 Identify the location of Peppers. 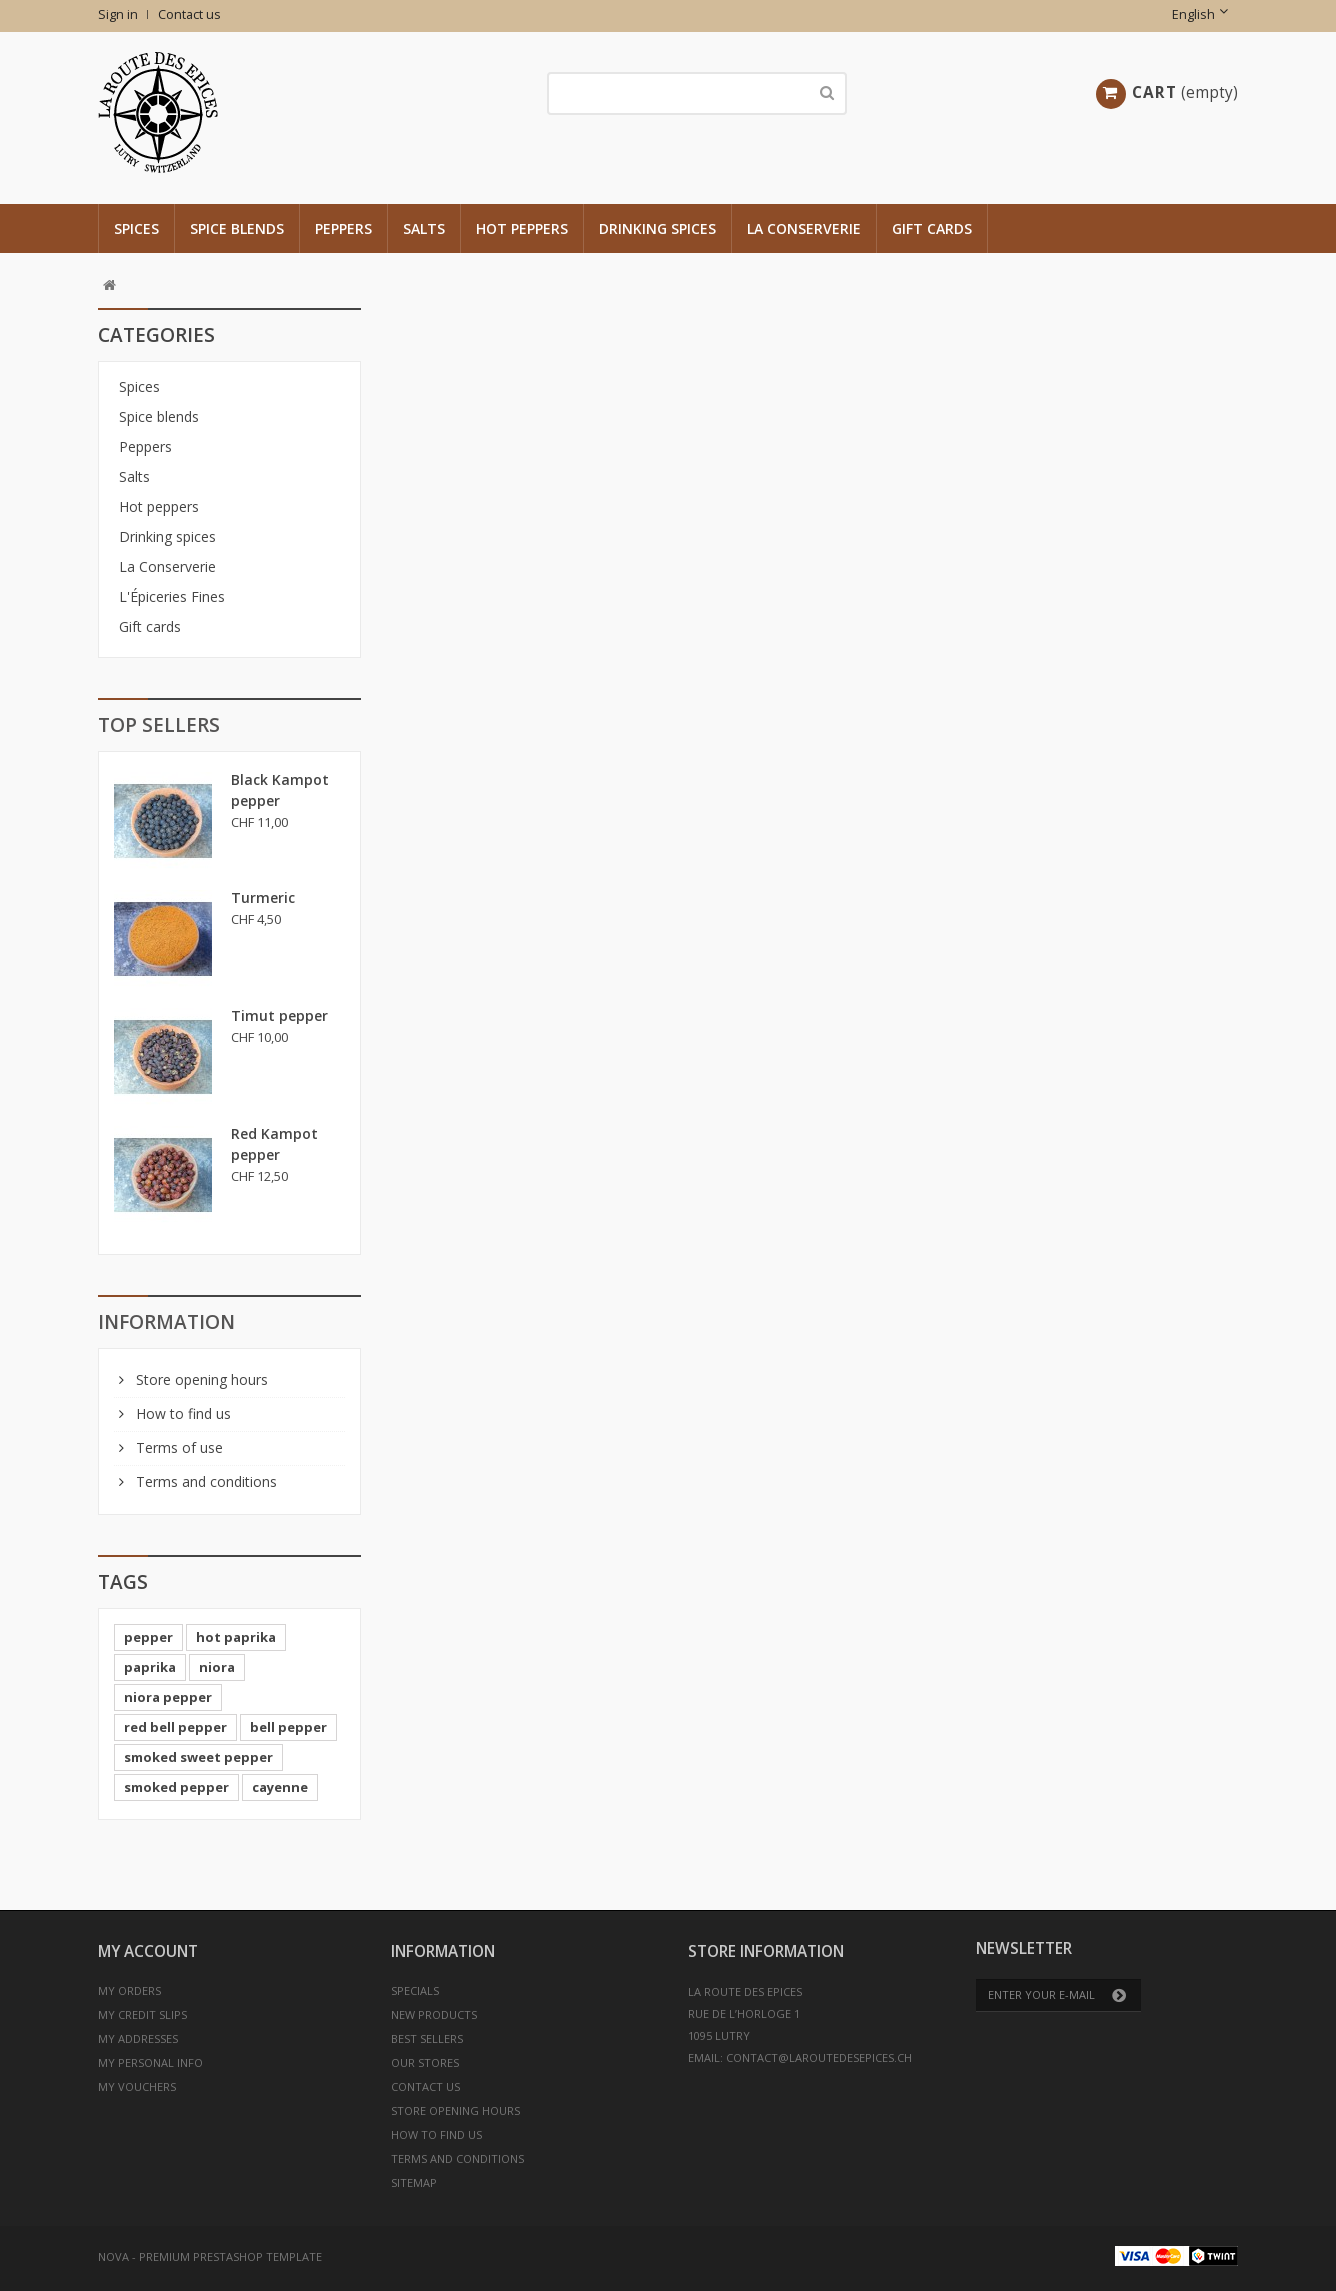
(343, 228).